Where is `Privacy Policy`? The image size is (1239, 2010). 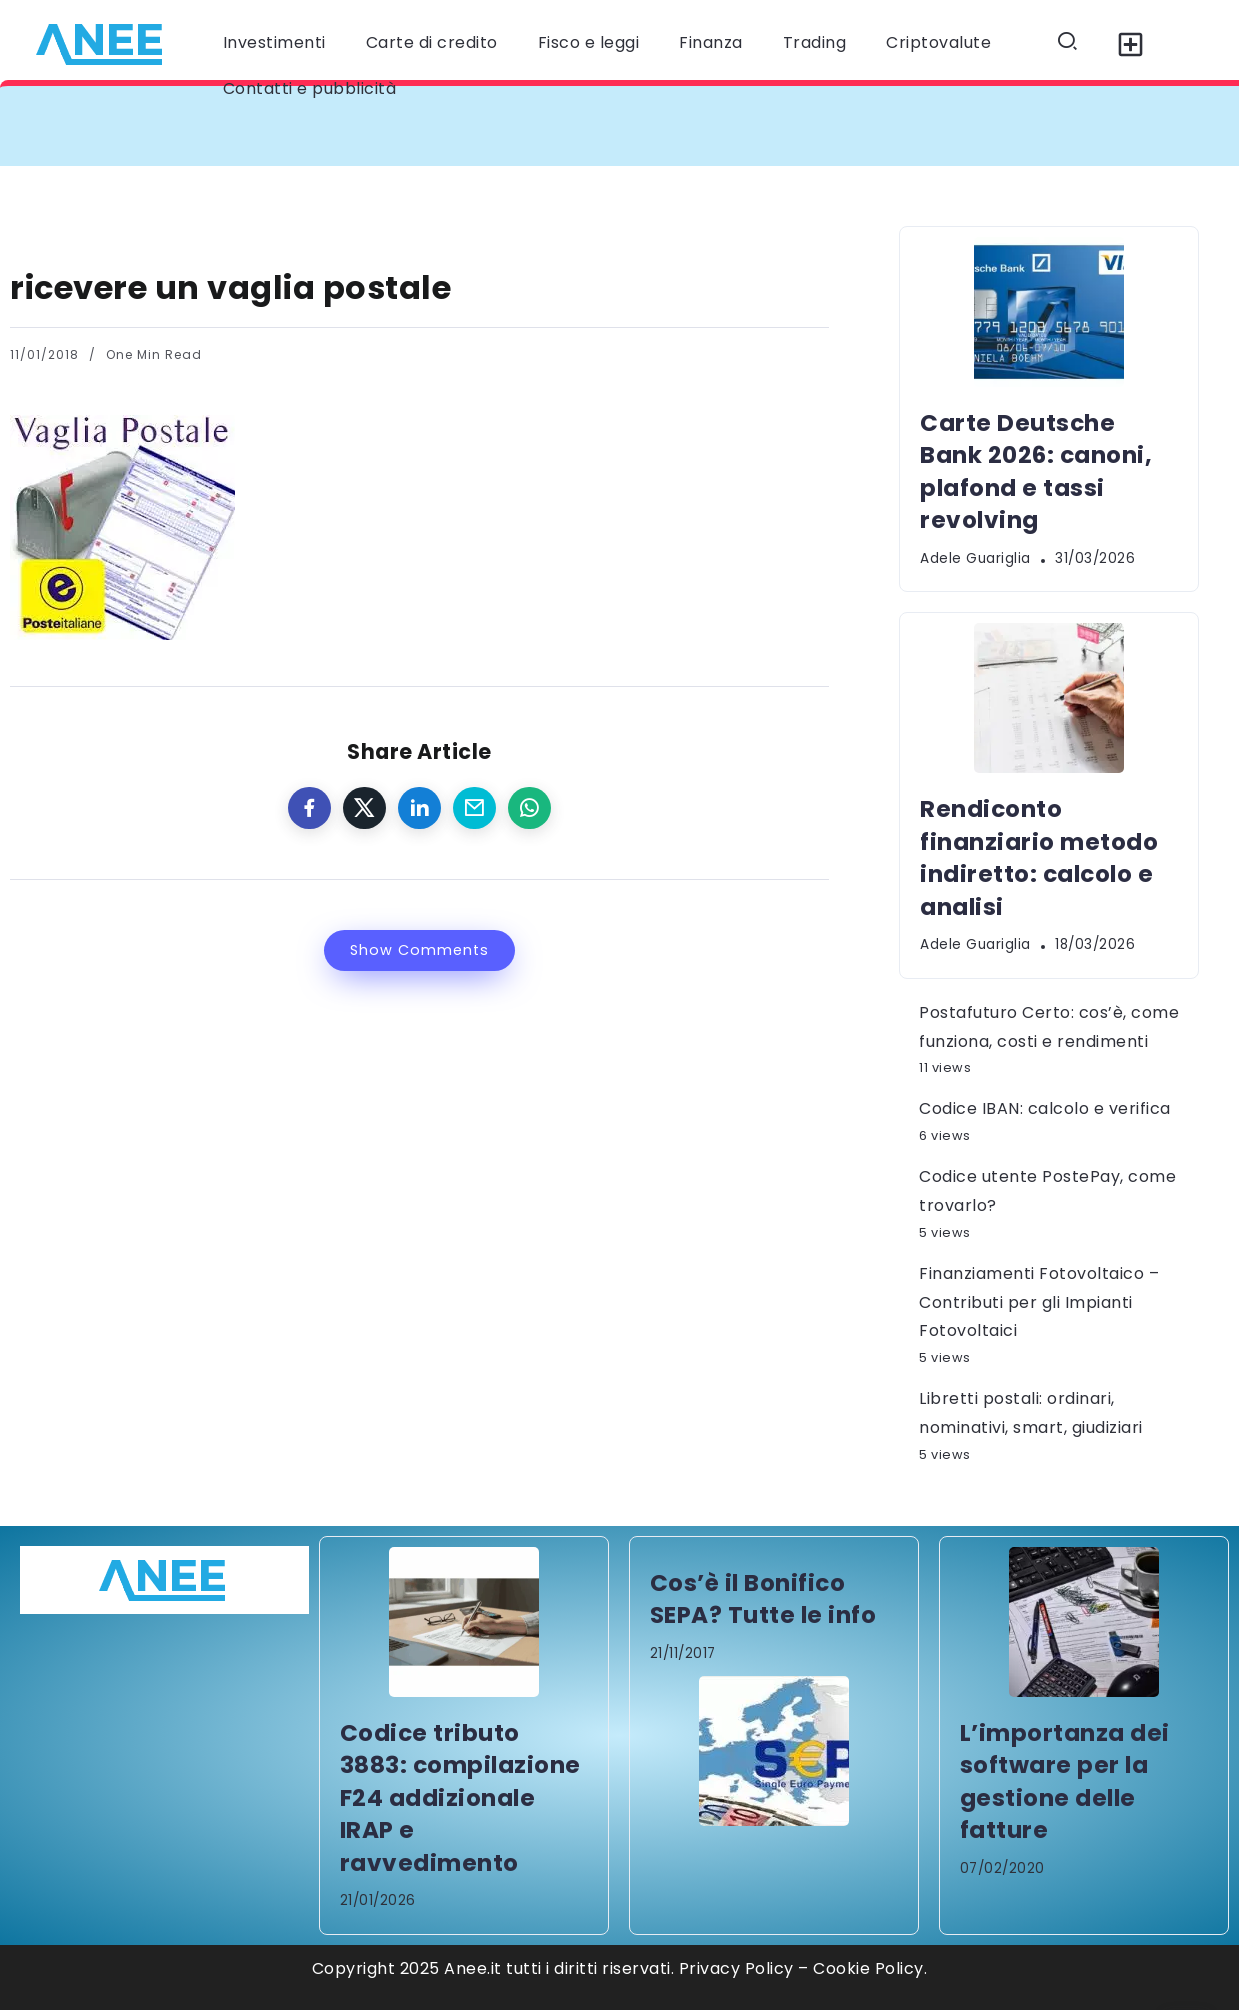 Privacy Policy is located at coordinates (736, 1968).